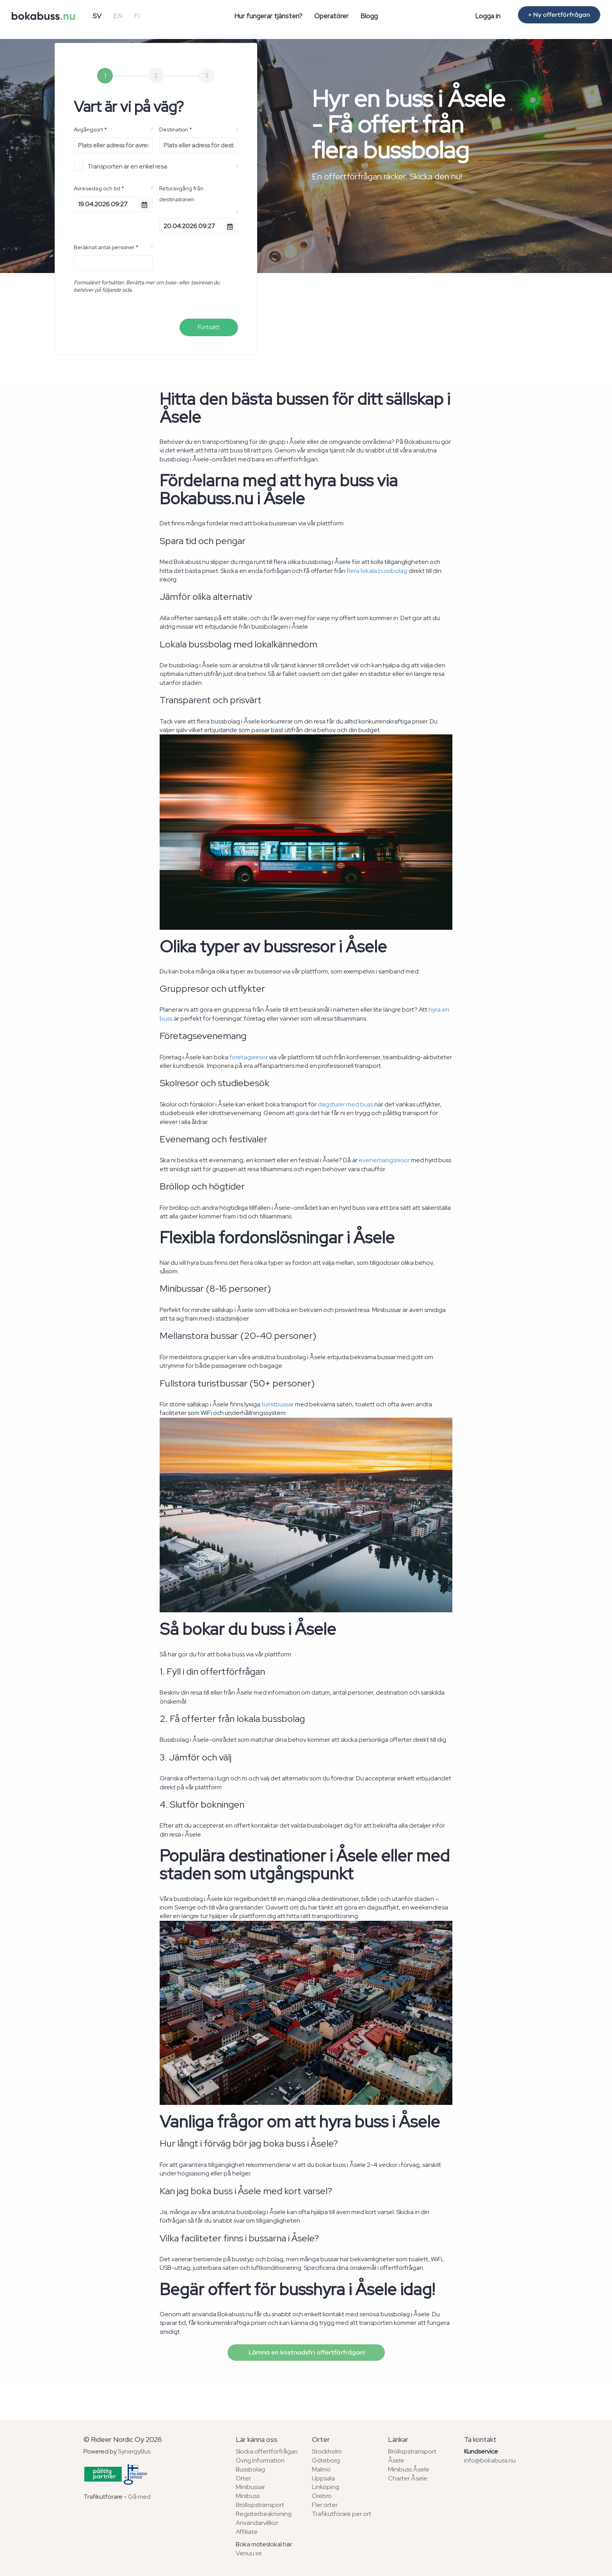 This screenshot has height=2576, width=612. I want to click on företagsresor, so click(249, 1057).